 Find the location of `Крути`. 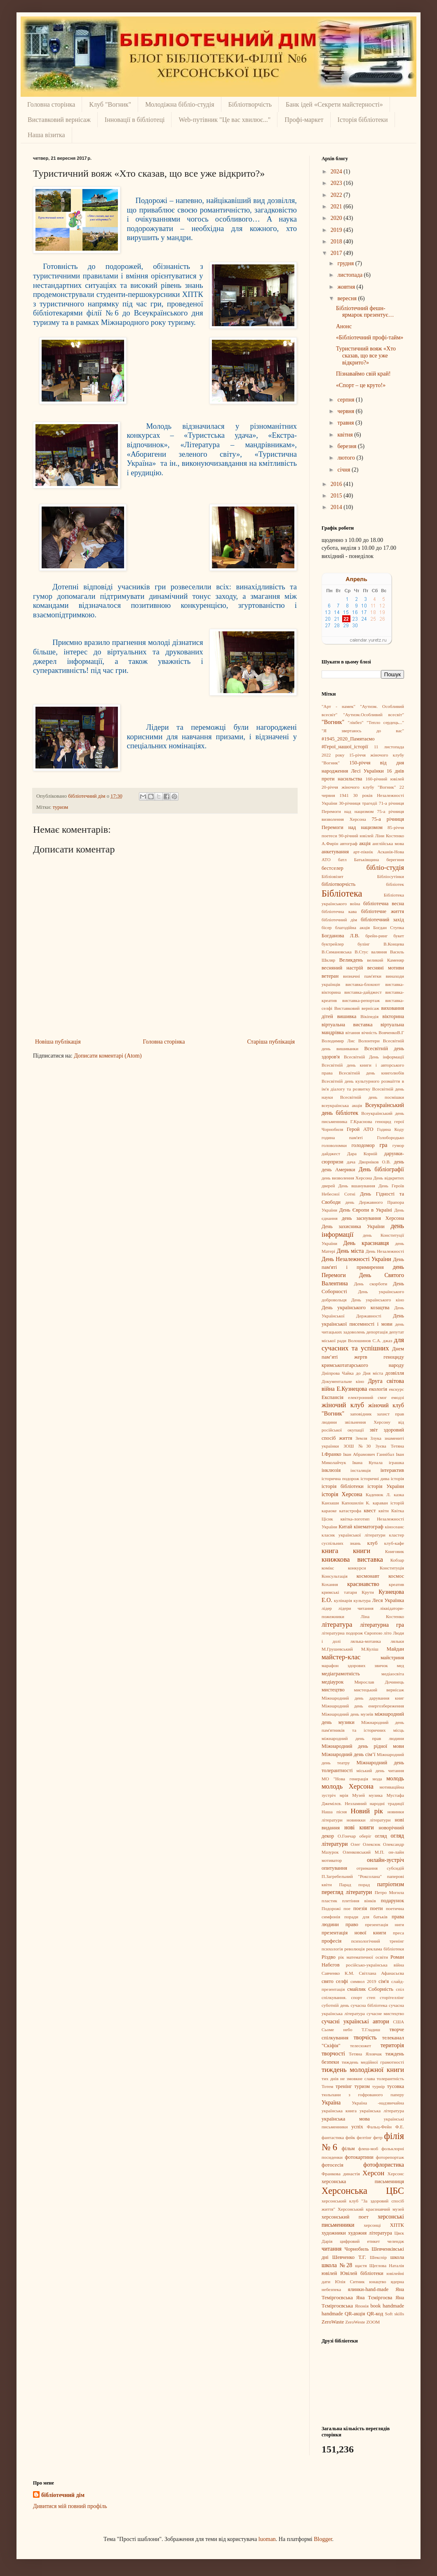

Крути is located at coordinates (368, 1592).